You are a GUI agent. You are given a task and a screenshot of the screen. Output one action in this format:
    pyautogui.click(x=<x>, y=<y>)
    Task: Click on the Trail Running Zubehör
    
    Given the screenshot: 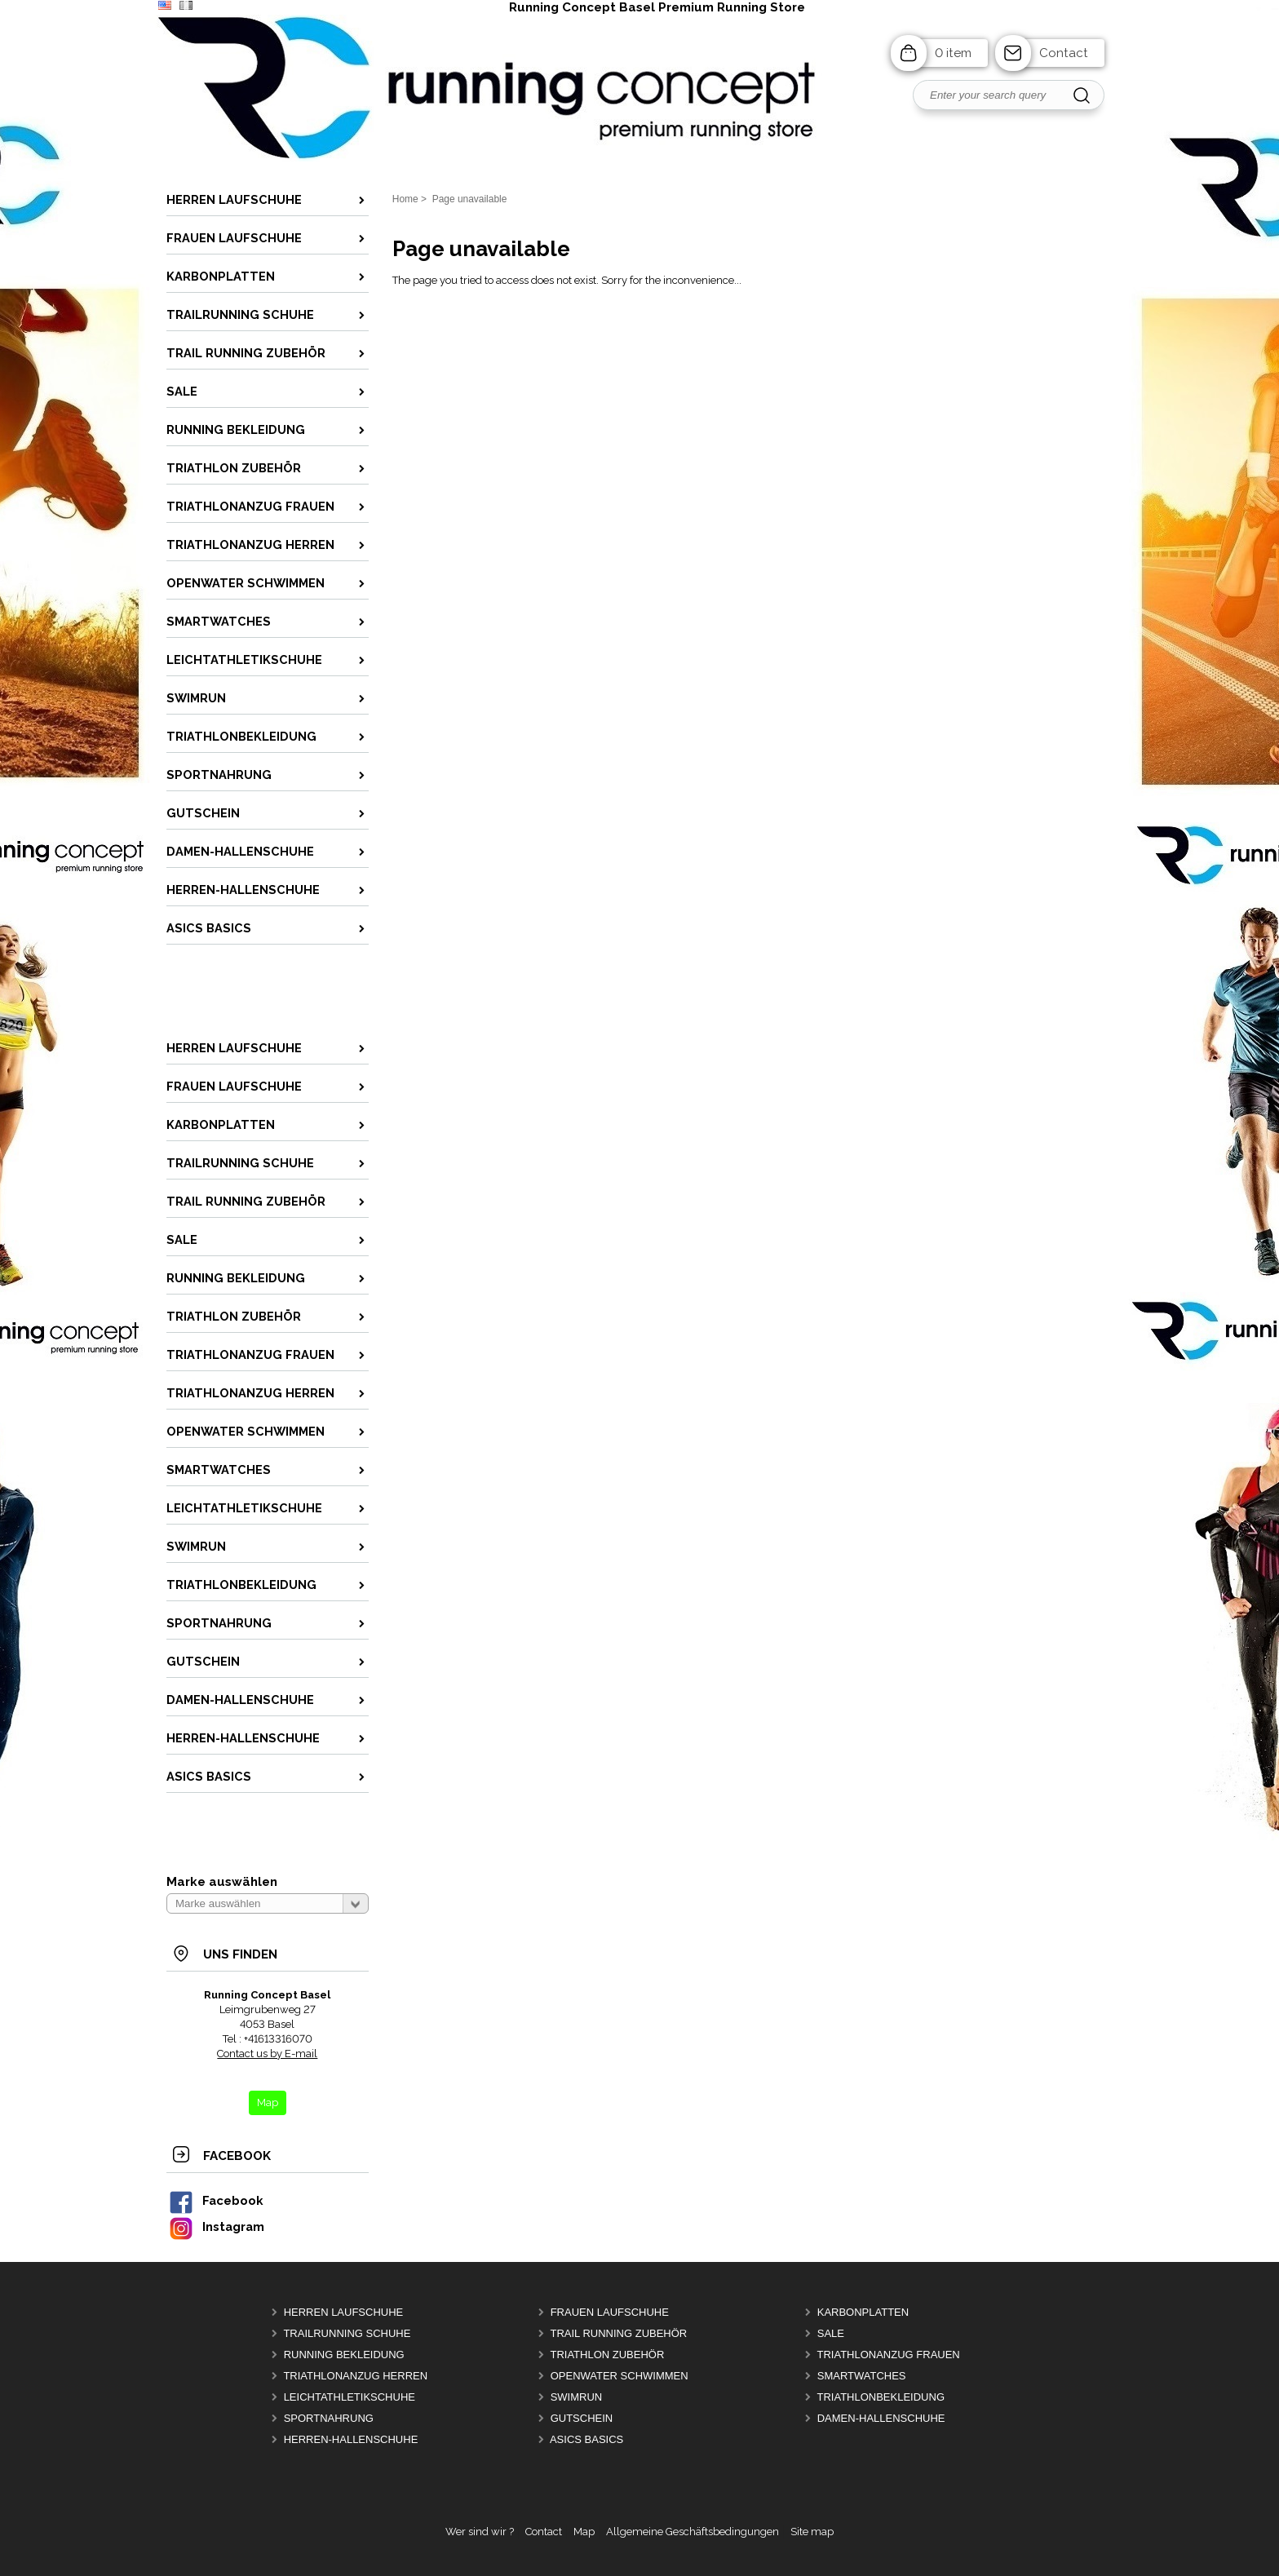 What is the action you would take?
    pyautogui.click(x=618, y=2333)
    